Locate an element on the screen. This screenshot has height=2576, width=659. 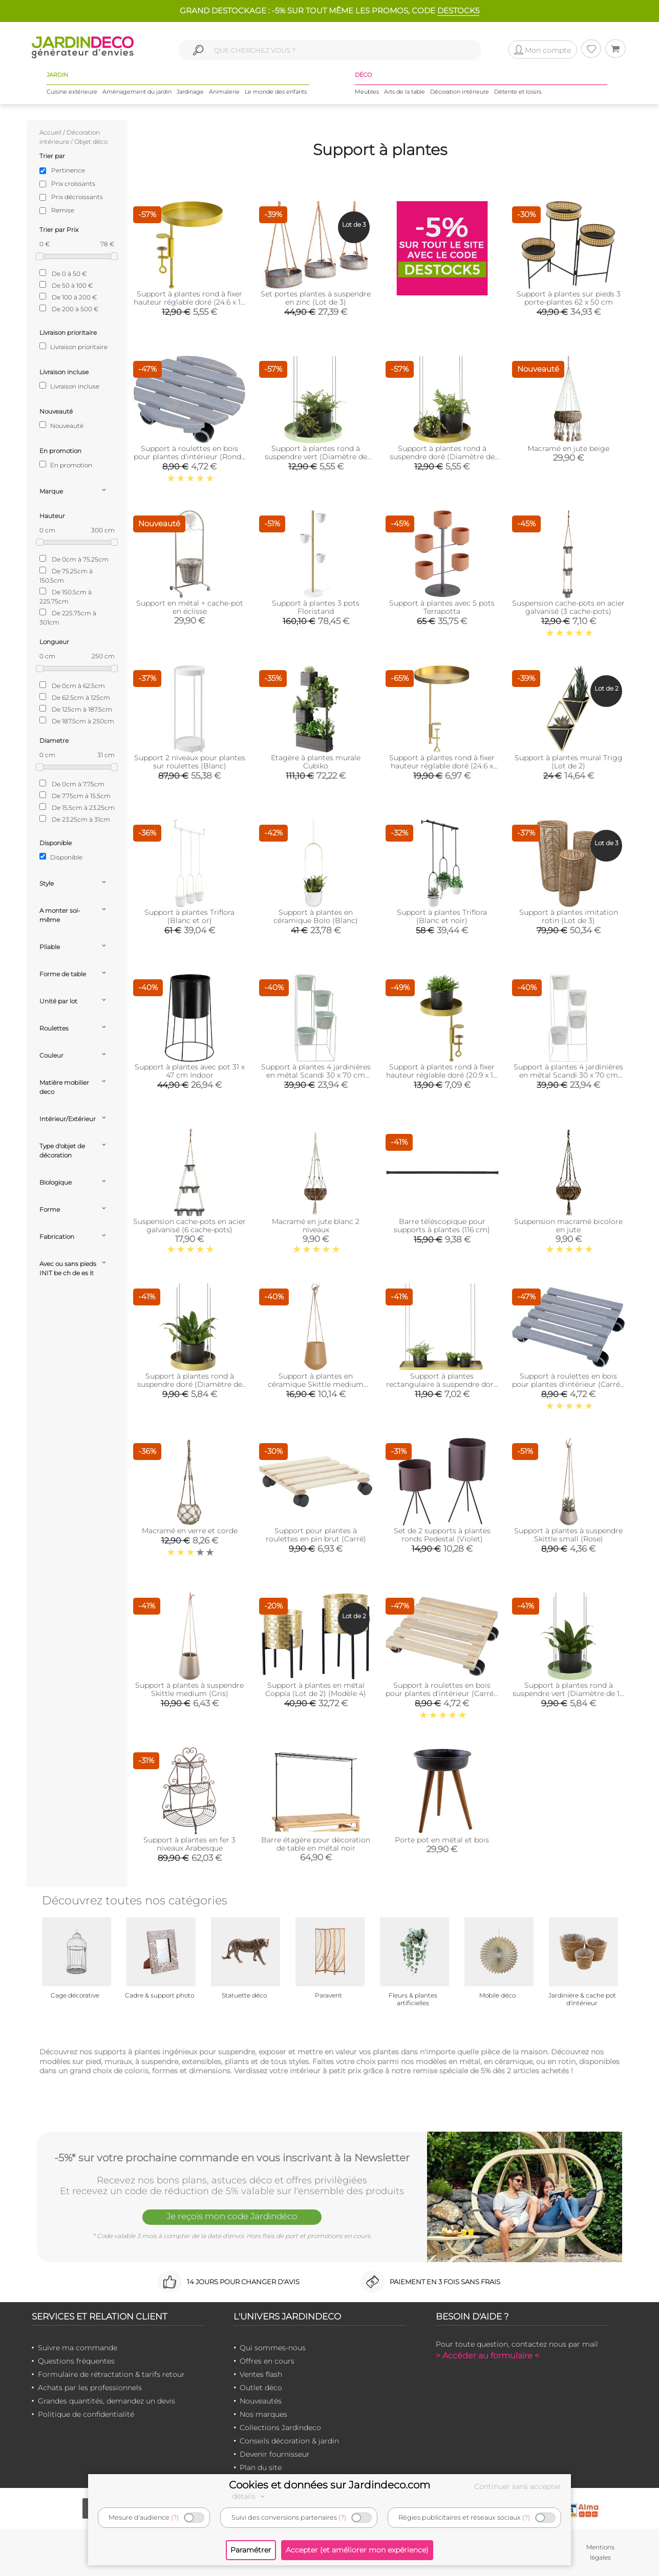
Support à plantes rectangulaire à suspendre doré (Longueur de 58 cm) is located at coordinates (442, 1384).